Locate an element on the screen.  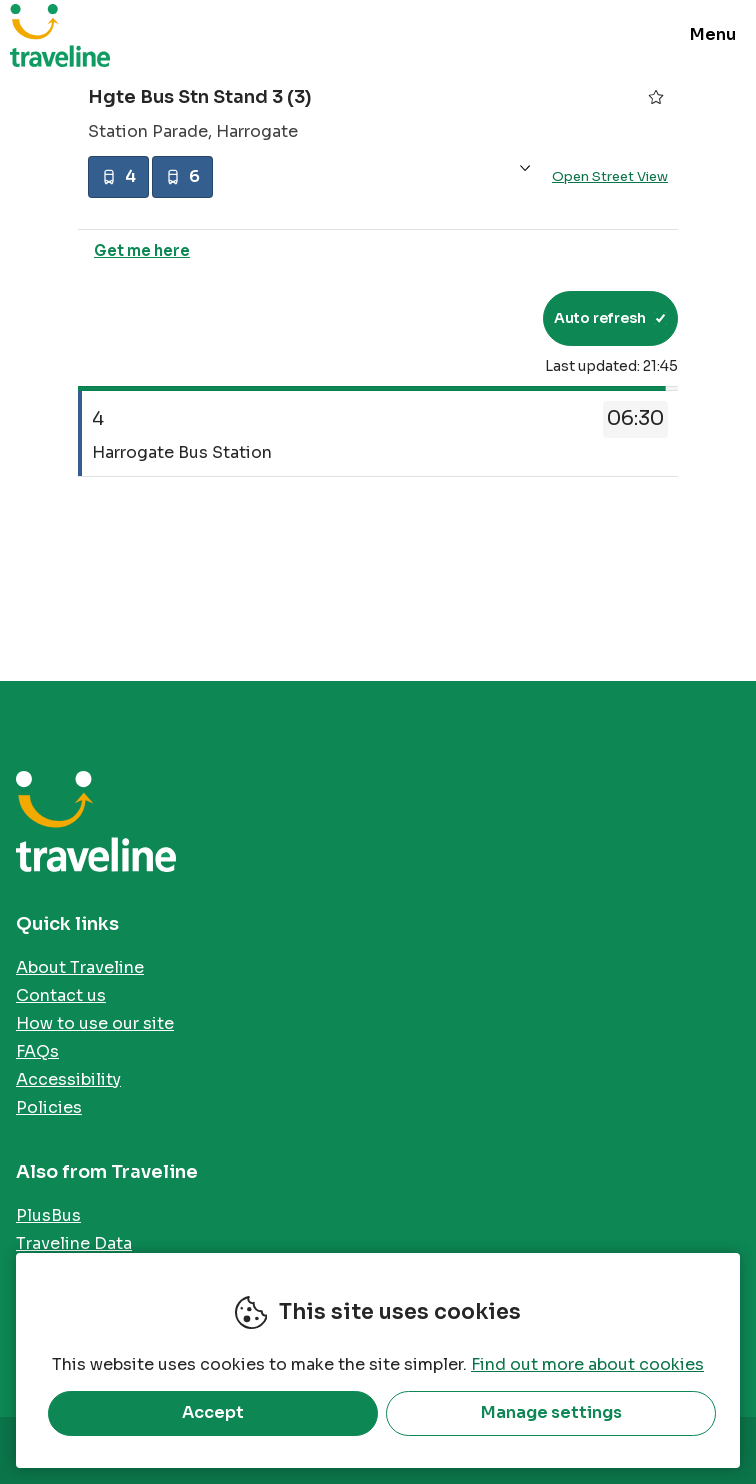
Traveline Data is located at coordinates (74, 1243).